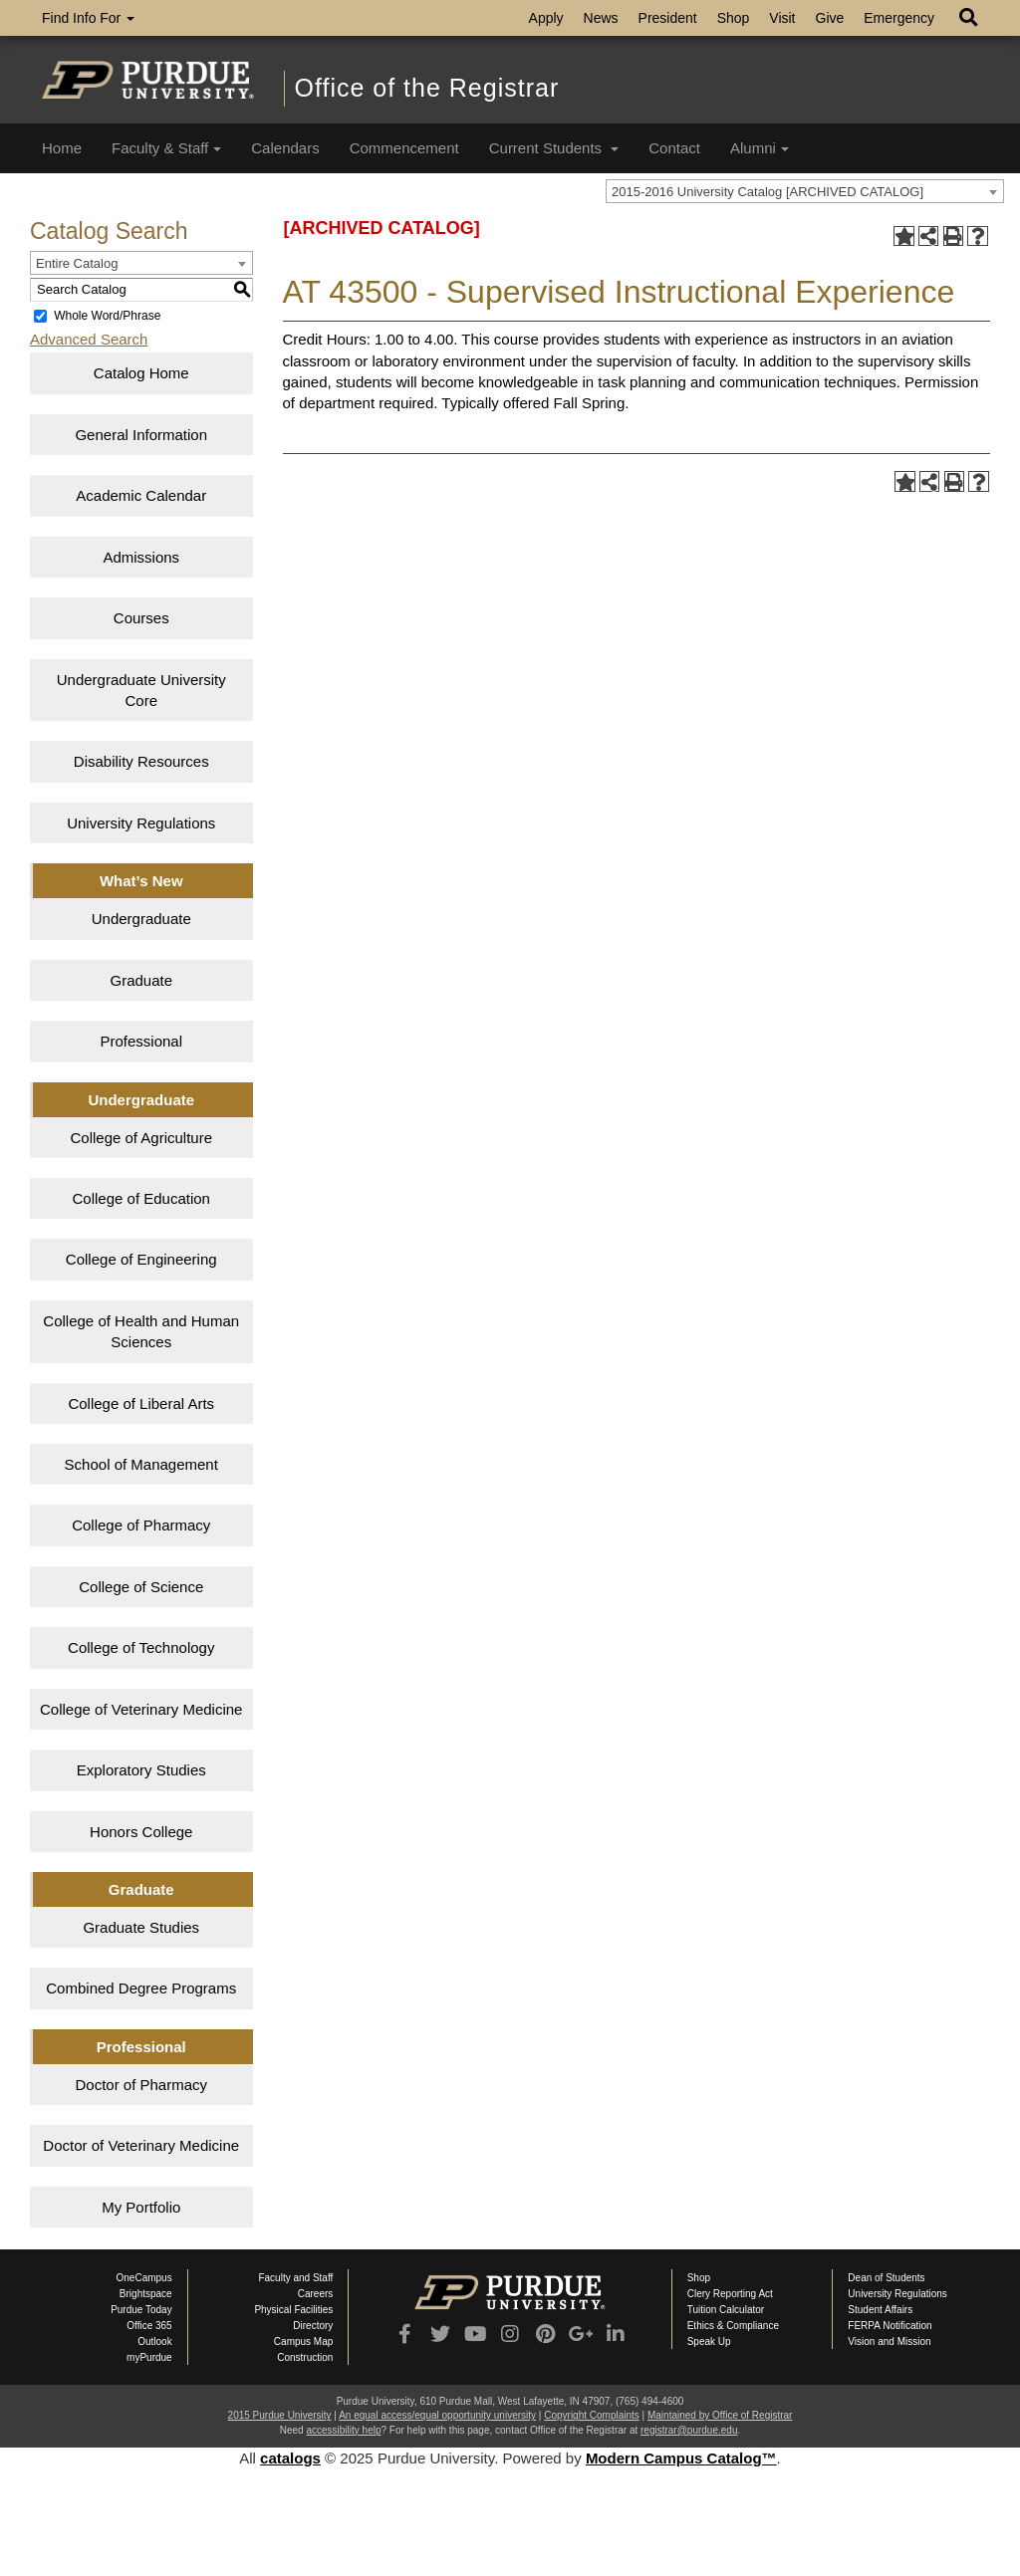 The width and height of the screenshot is (1020, 2576). I want to click on Maintained by Office of Registrar, so click(719, 2415).